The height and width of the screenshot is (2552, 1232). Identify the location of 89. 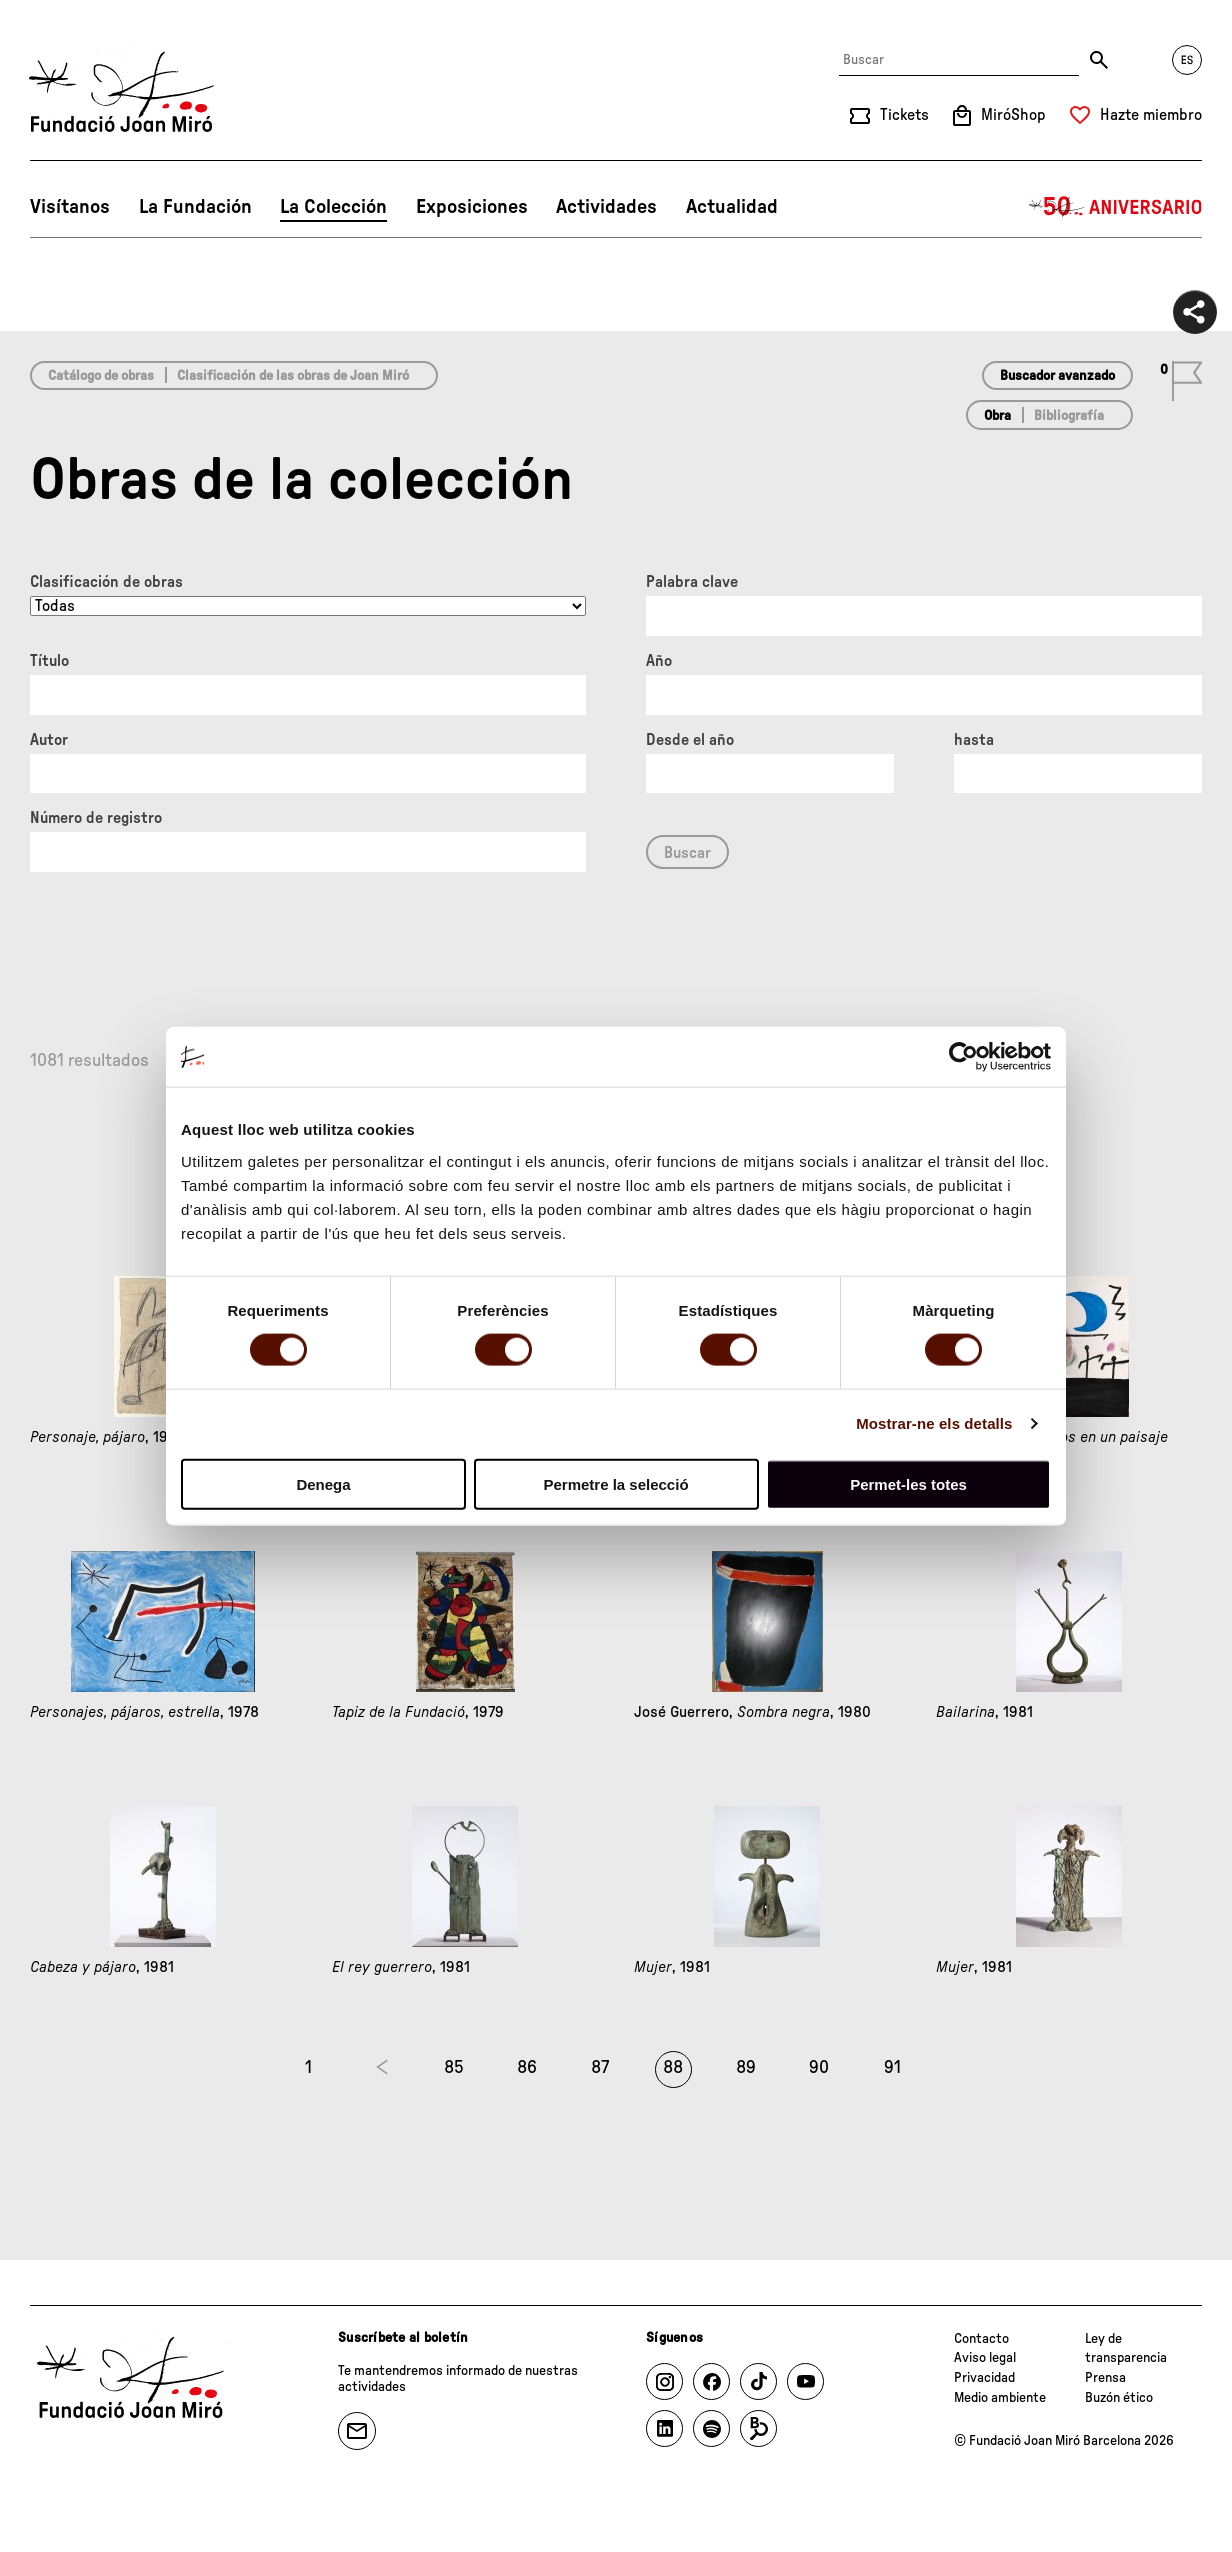
(746, 2068).